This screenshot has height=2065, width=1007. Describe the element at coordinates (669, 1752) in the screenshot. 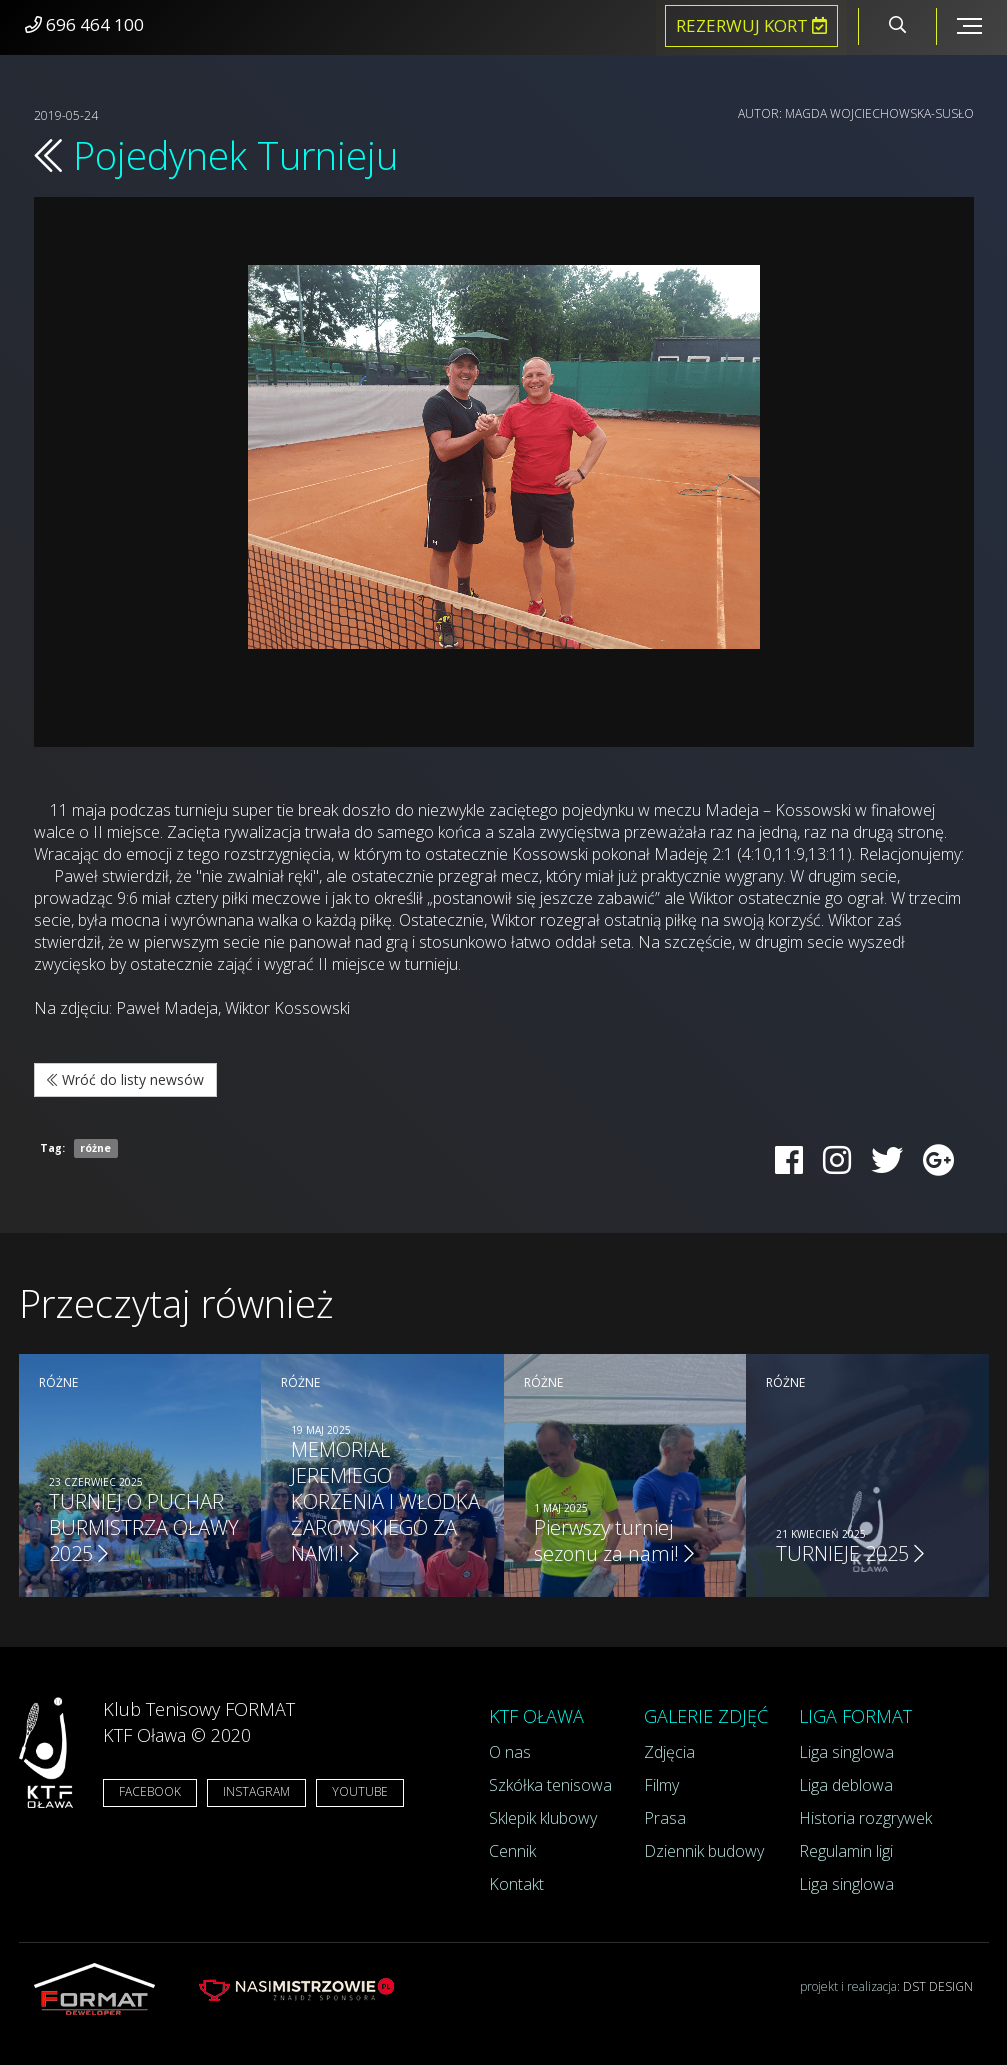

I see `Zdjęcia` at that location.